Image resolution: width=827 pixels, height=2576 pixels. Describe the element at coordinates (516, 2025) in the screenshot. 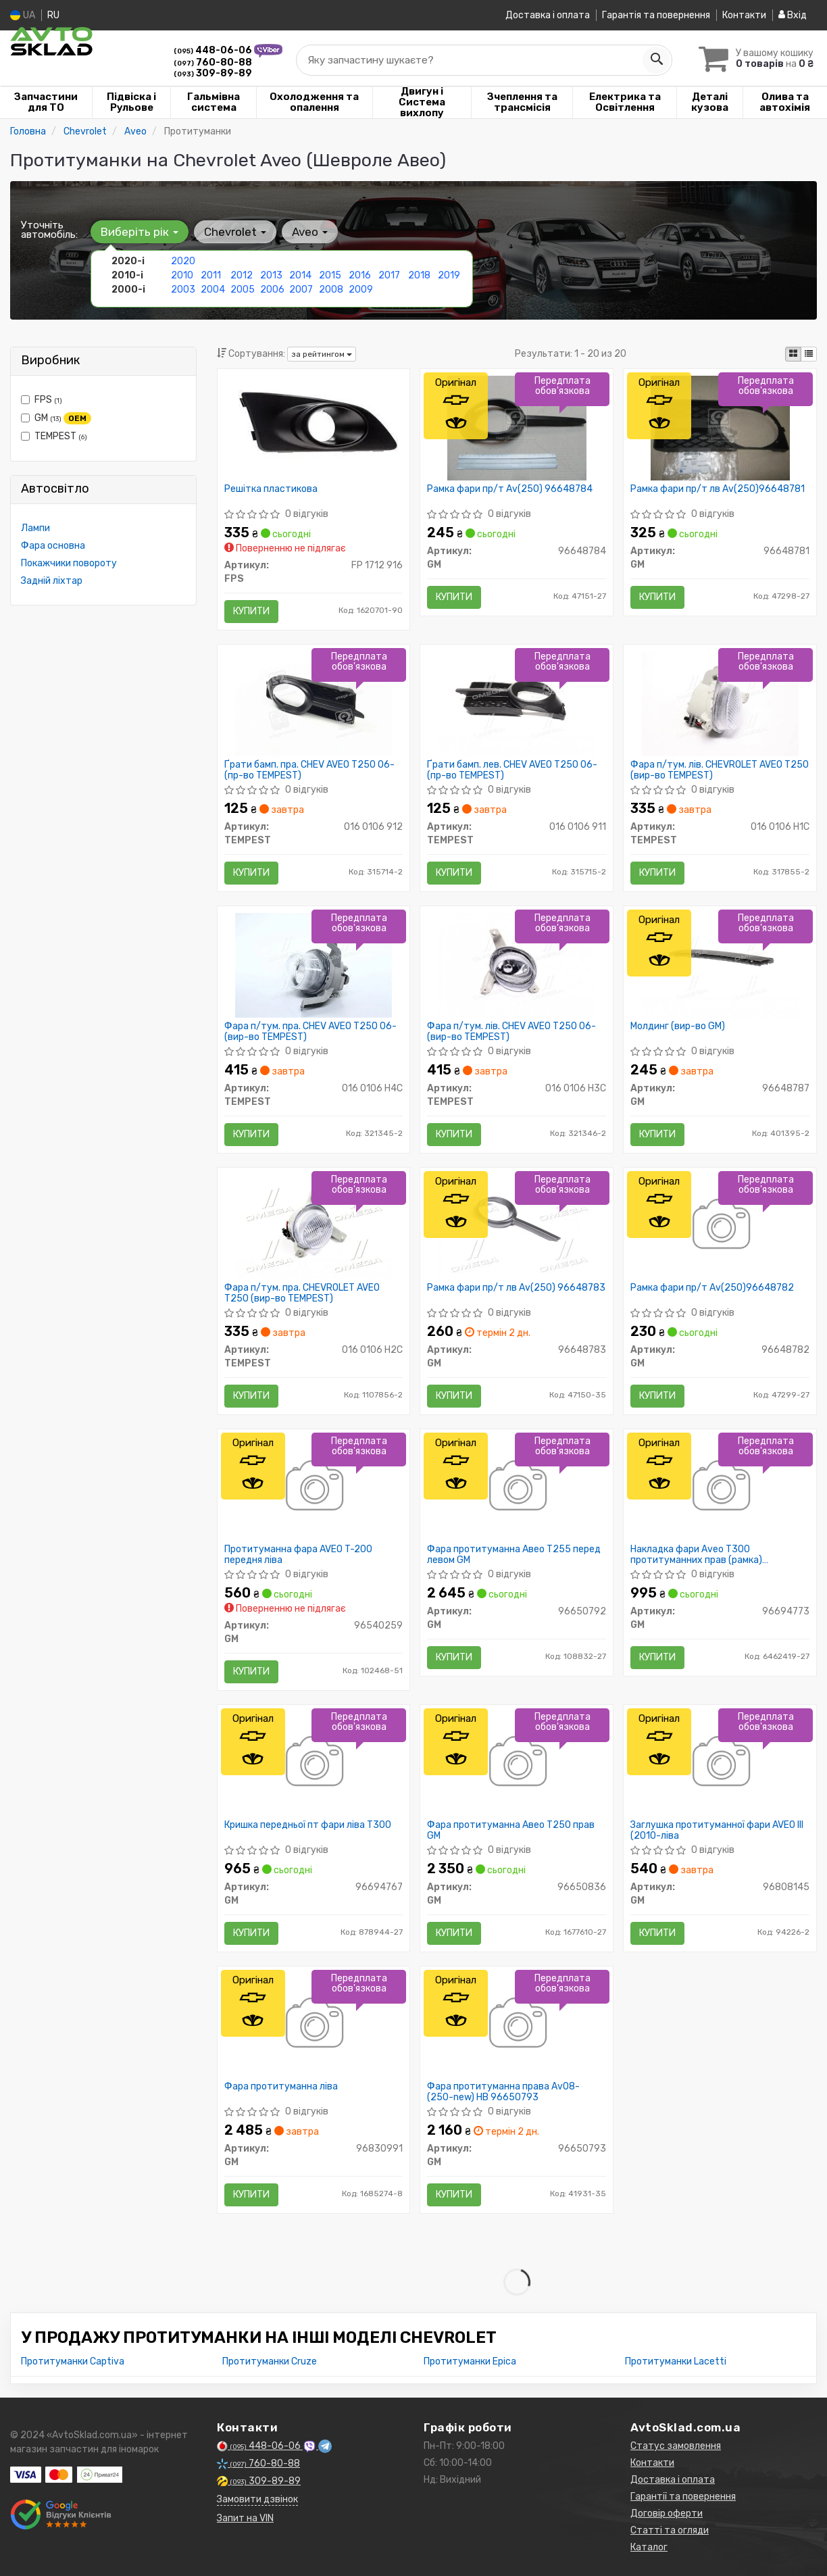

I see `[Фара протитуманна права Av08- (250-new) HB GM 96650793]` at that location.